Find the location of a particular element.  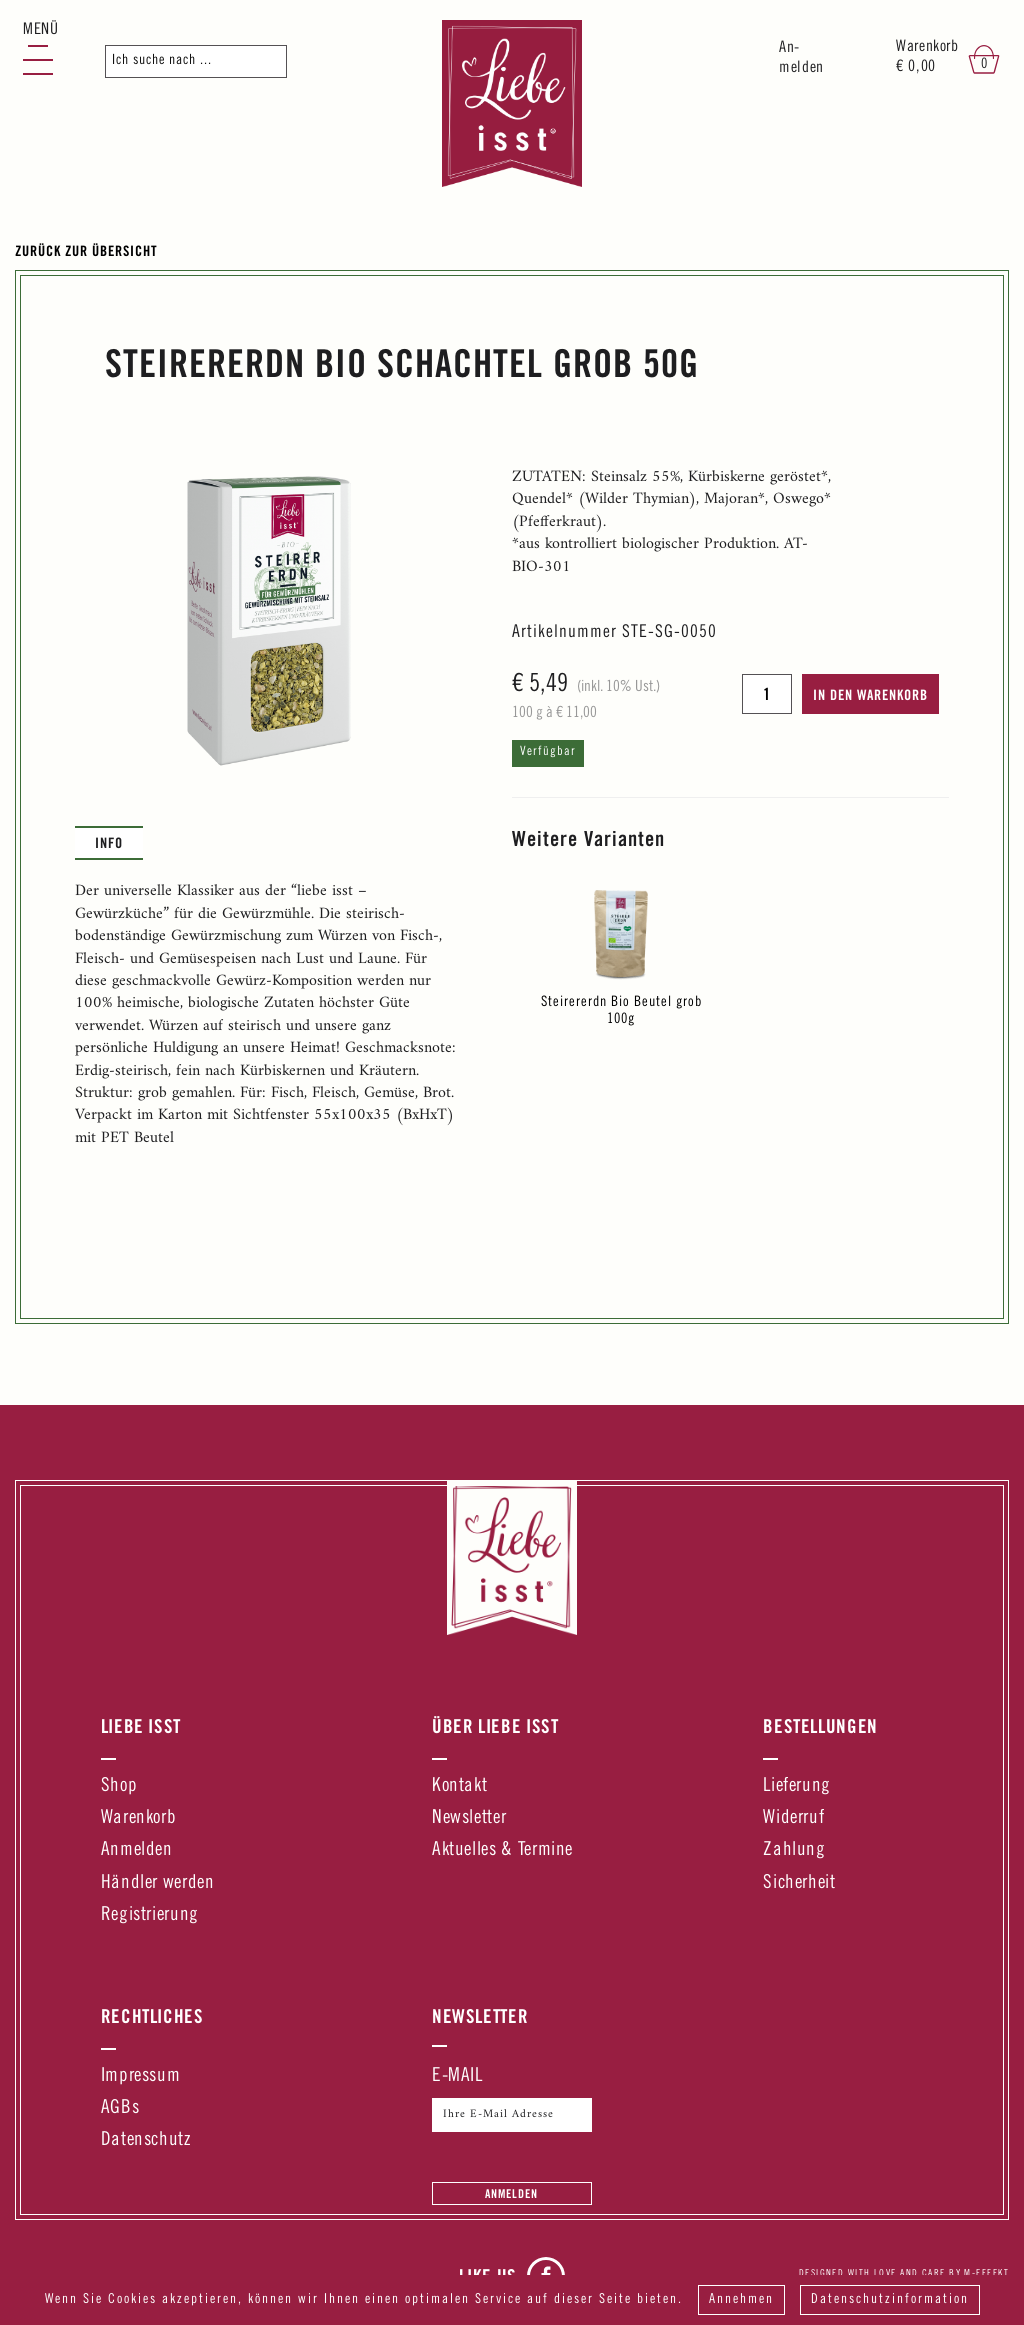

[tab] is located at coordinates (109, 843).